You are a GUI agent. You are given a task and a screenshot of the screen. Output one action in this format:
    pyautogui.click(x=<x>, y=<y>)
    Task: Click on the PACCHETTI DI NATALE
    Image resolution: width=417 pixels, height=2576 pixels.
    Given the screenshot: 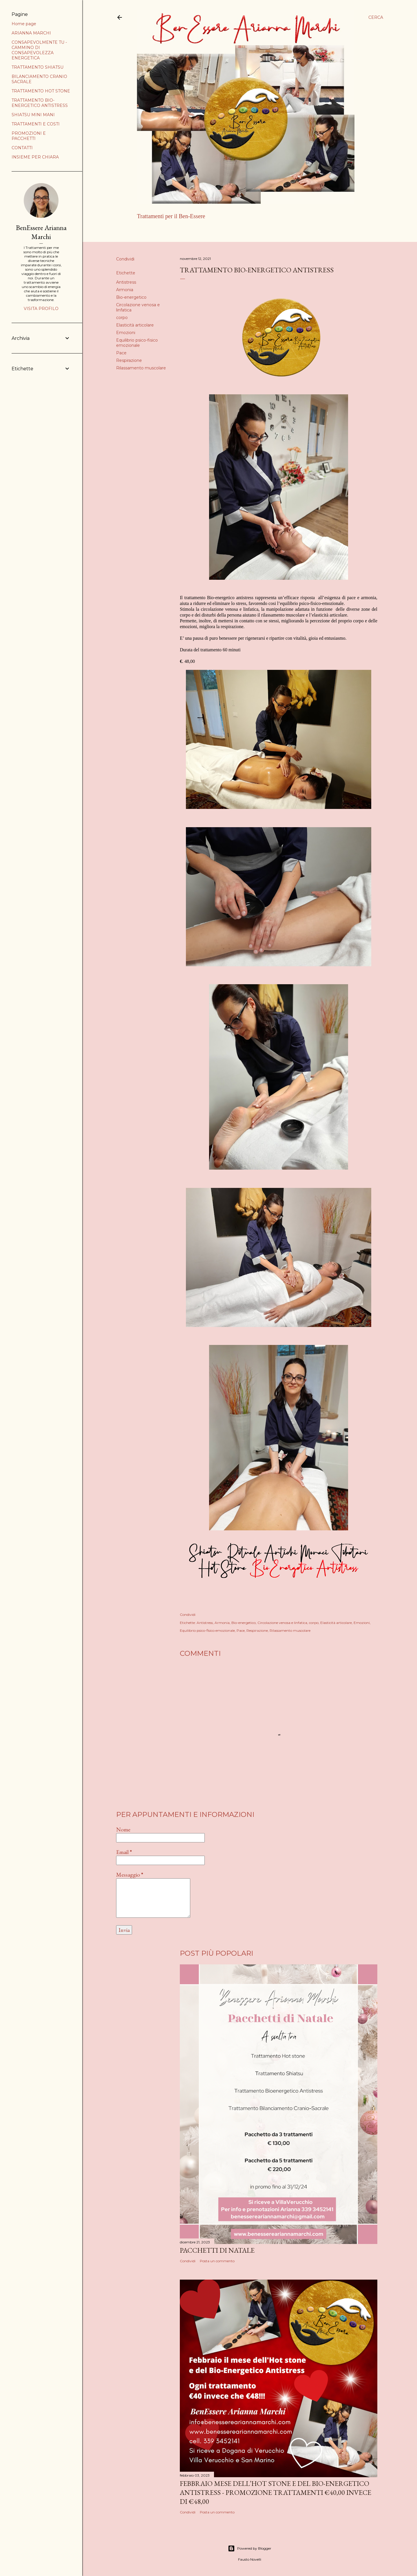 What is the action you would take?
    pyautogui.click(x=217, y=2250)
    